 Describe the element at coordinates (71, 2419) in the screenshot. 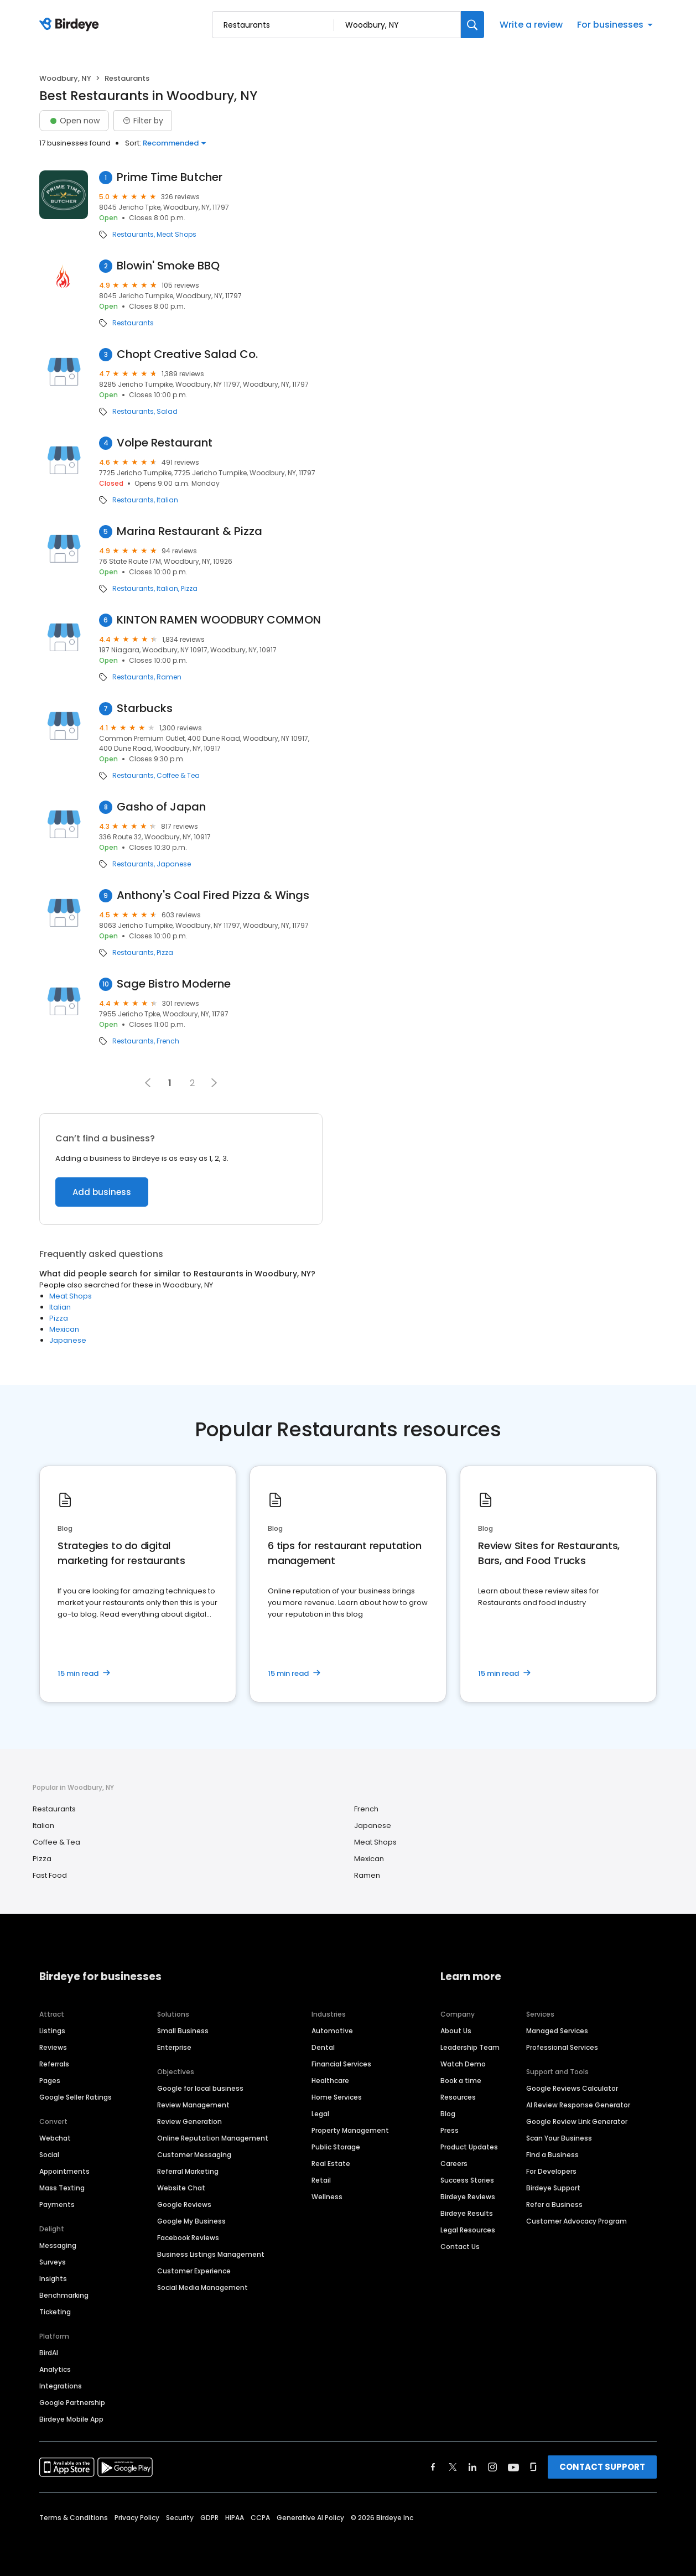

I see `Birdeye Mobile App` at that location.